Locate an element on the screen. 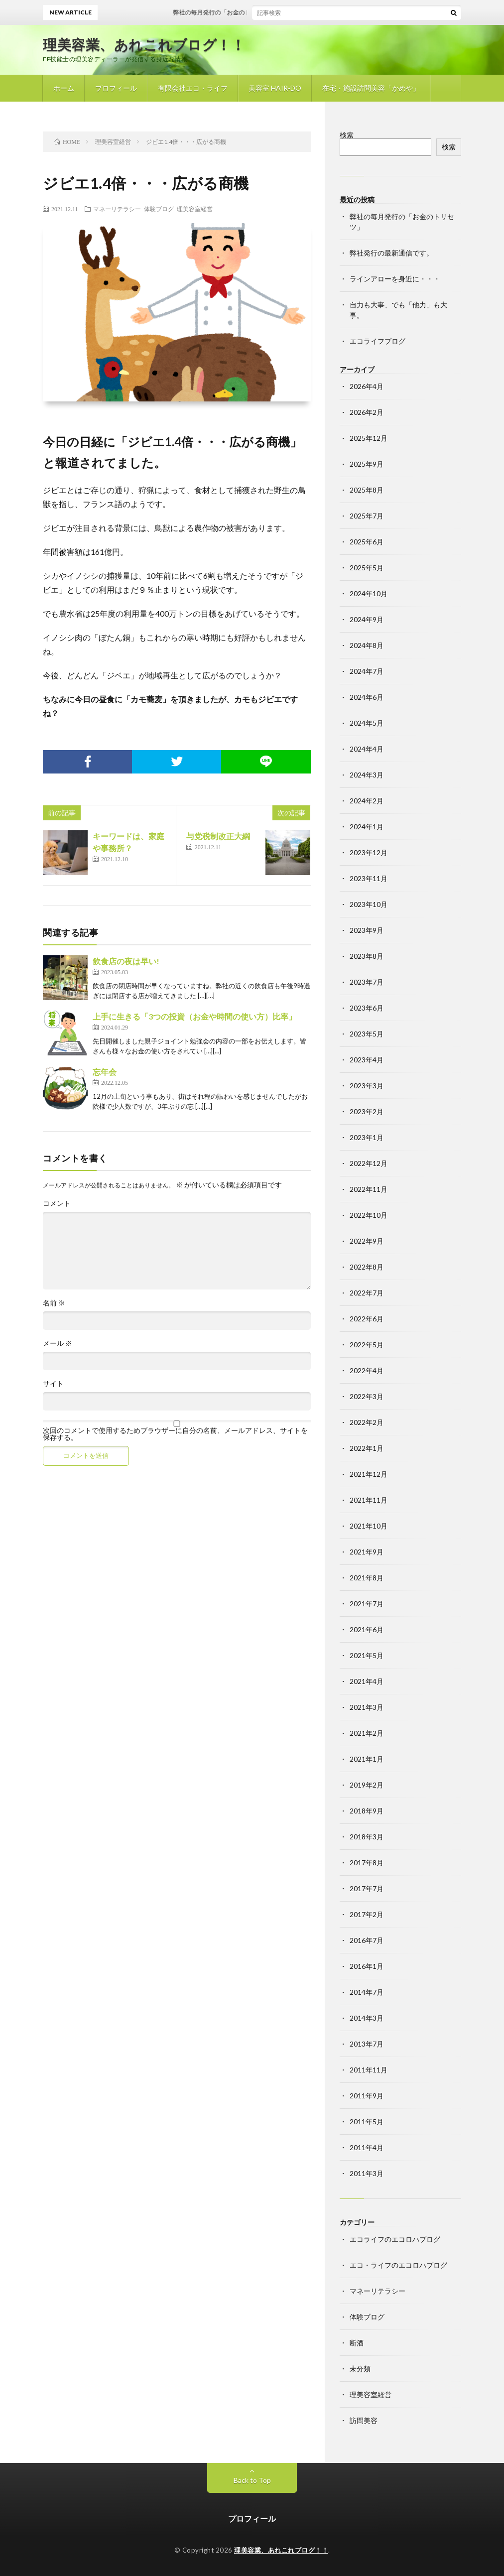 The image size is (504, 2576). 2022年12月 is located at coordinates (368, 1163).